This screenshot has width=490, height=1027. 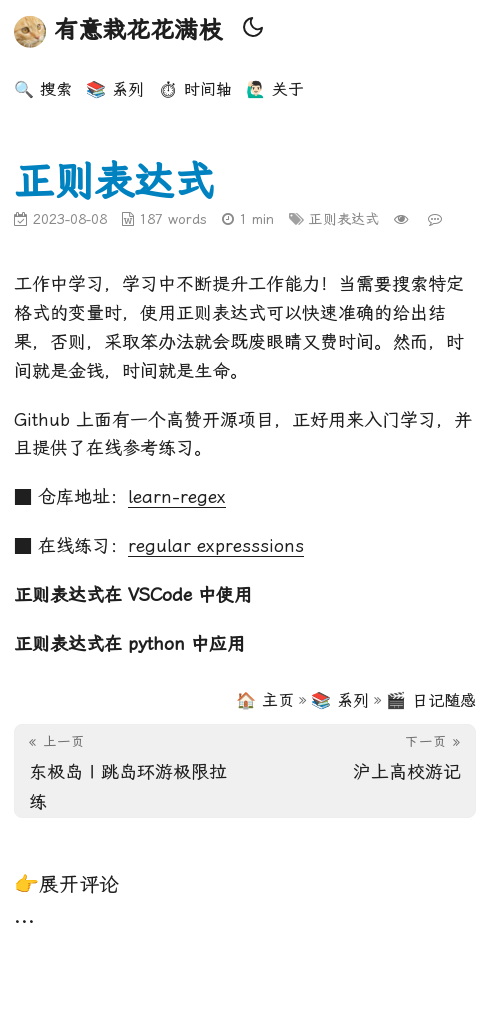 What do you see at coordinates (340, 700) in the screenshot?
I see `📚 系列` at bounding box center [340, 700].